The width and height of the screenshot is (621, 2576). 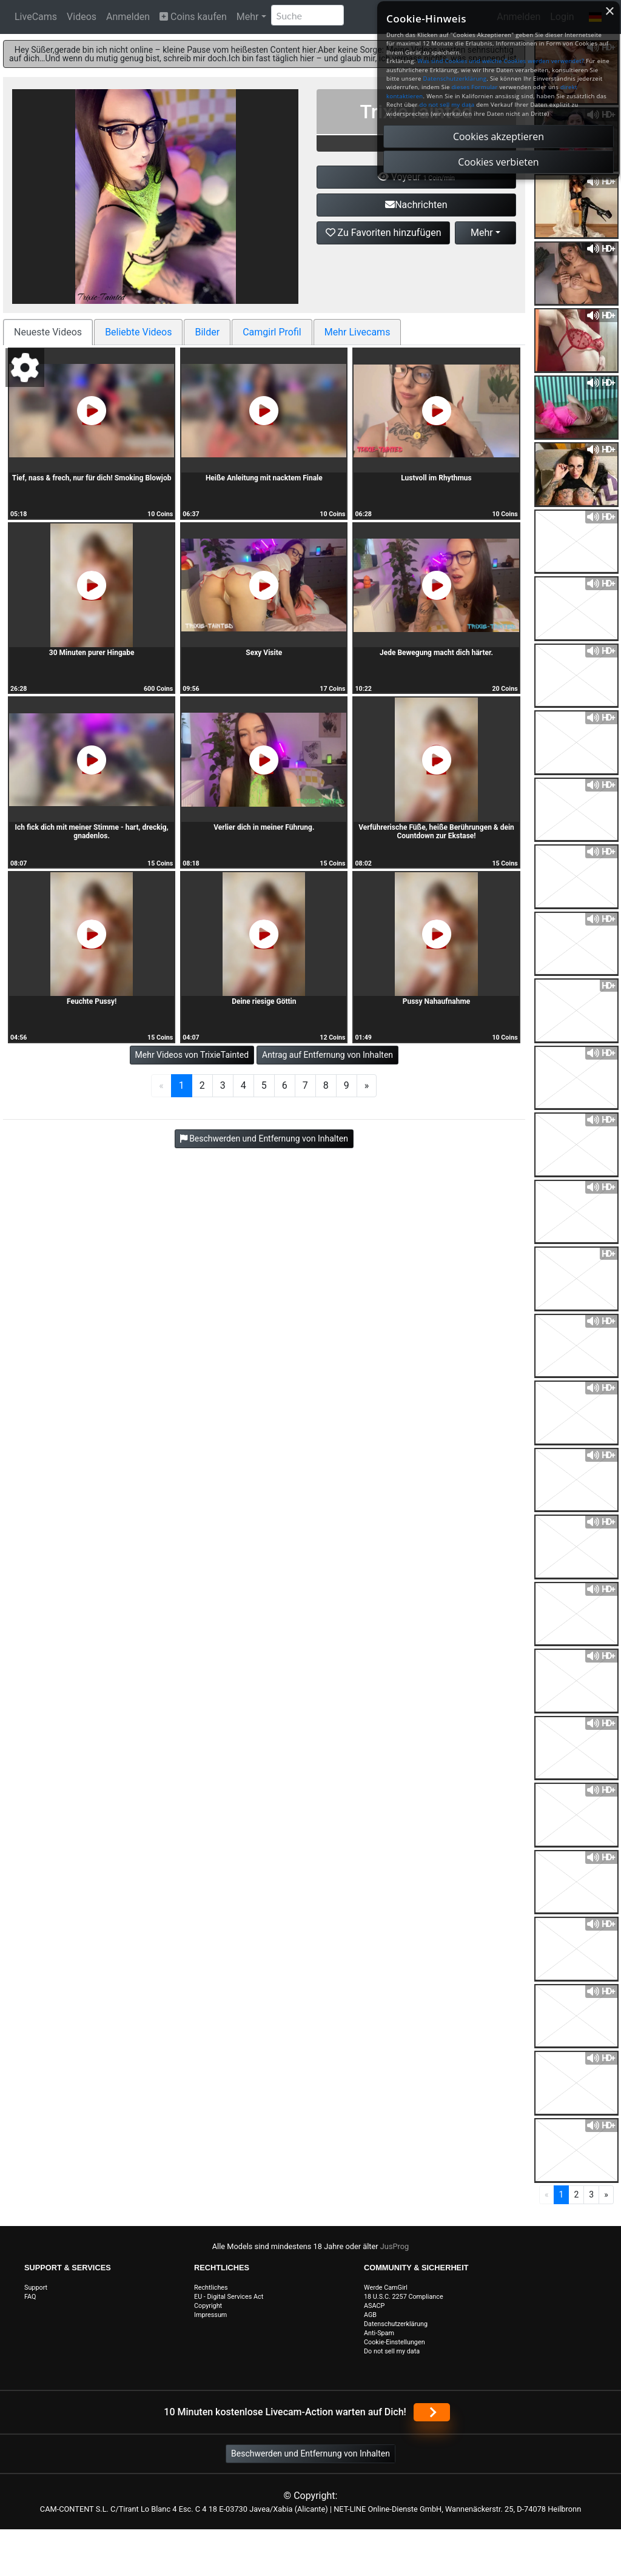 I want to click on FAQ, so click(x=30, y=2297).